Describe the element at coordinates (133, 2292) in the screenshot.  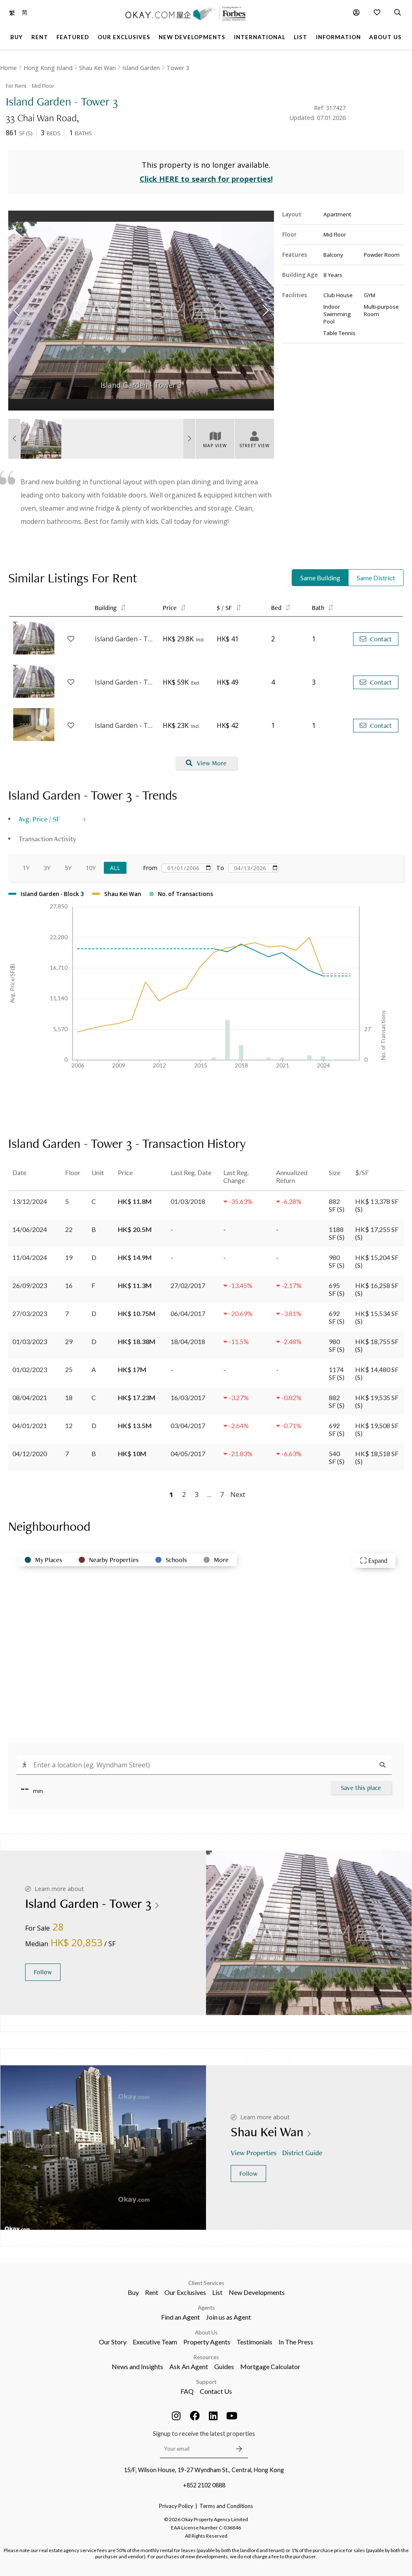
I see `Buy` at that location.